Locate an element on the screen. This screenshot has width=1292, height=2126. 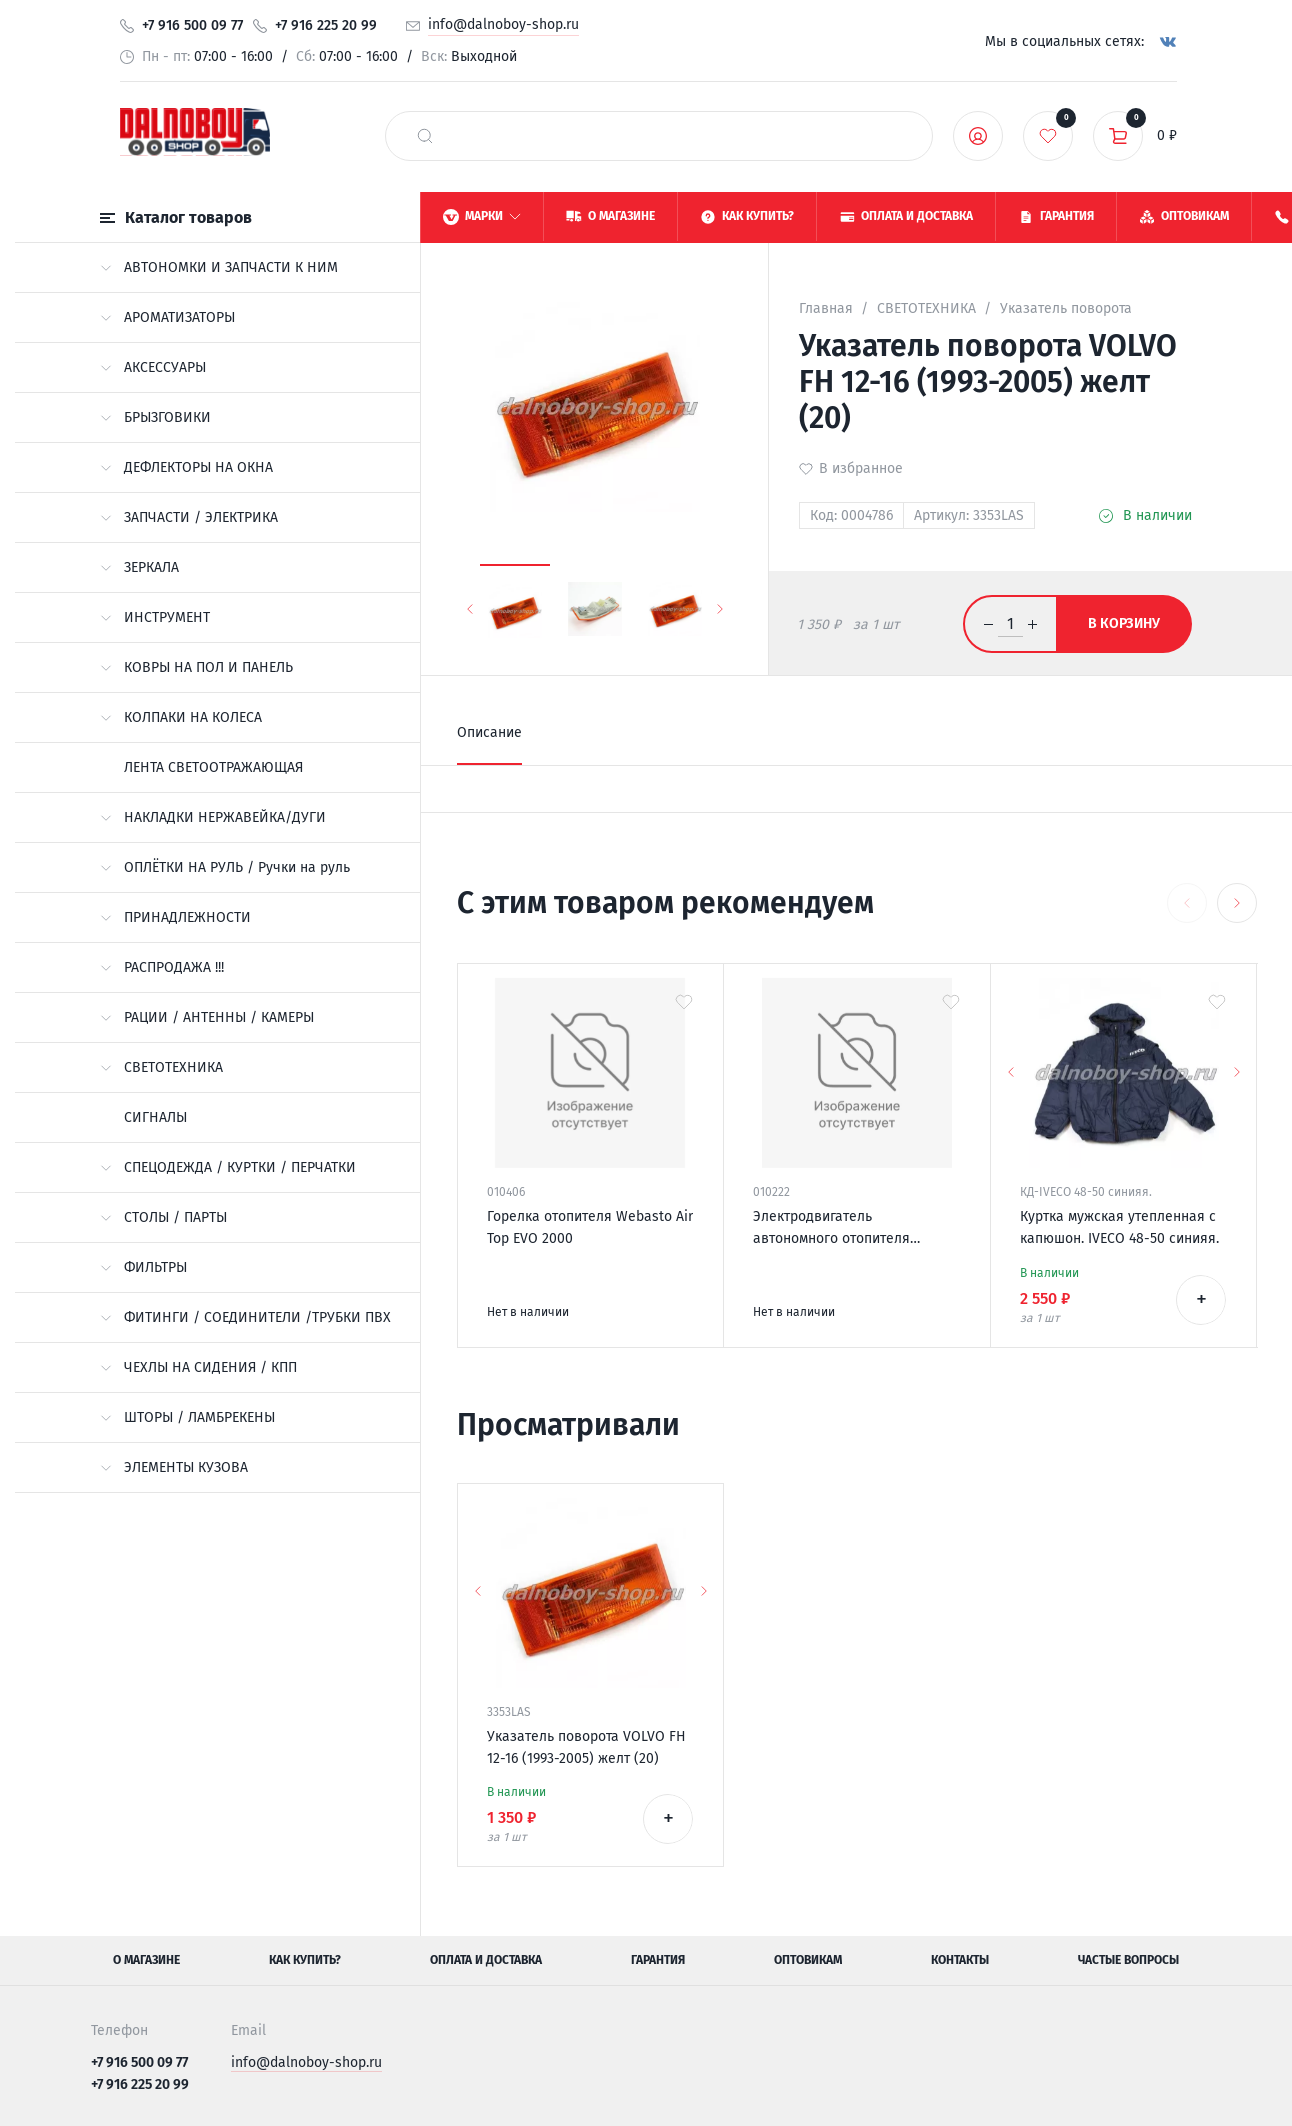
ФИЛЬТРЫ is located at coordinates (143, 1267).